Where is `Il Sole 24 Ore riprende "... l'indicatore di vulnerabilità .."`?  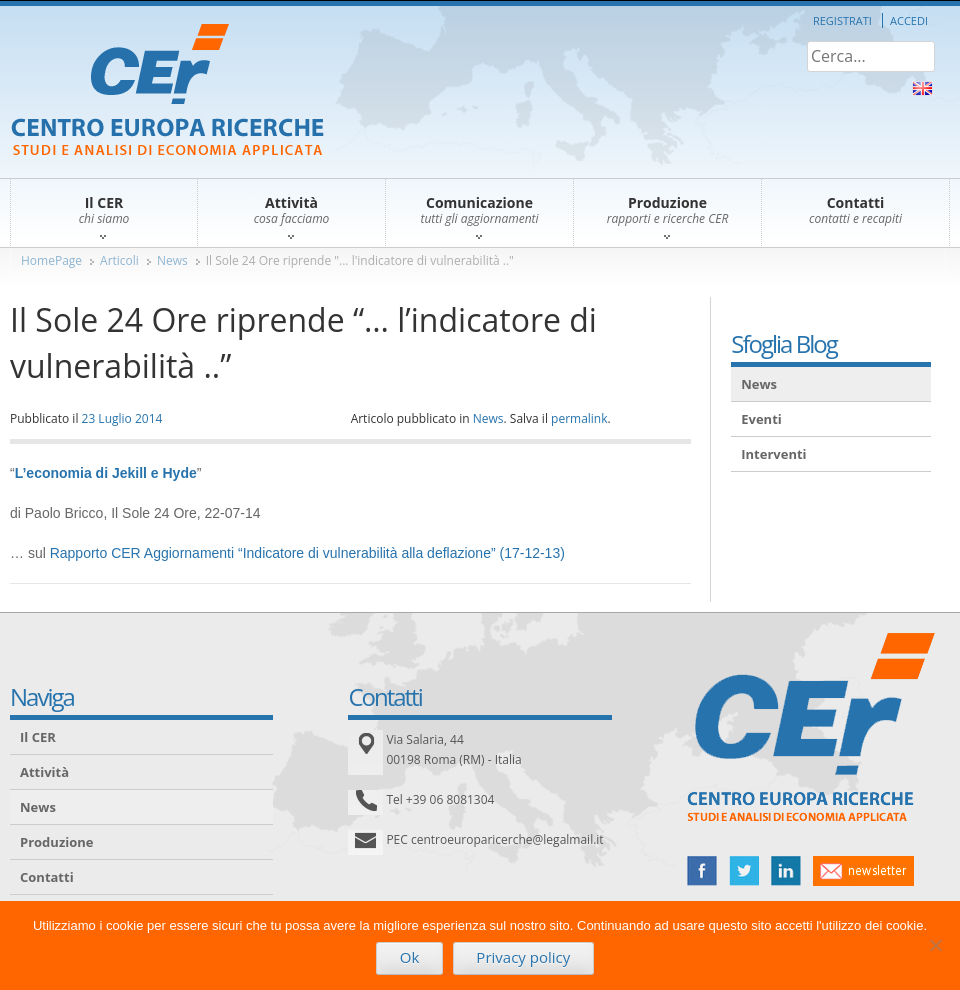 Il Sole 24 Ore riprende "... l'indicatore di vulnerabilità .." is located at coordinates (360, 260).